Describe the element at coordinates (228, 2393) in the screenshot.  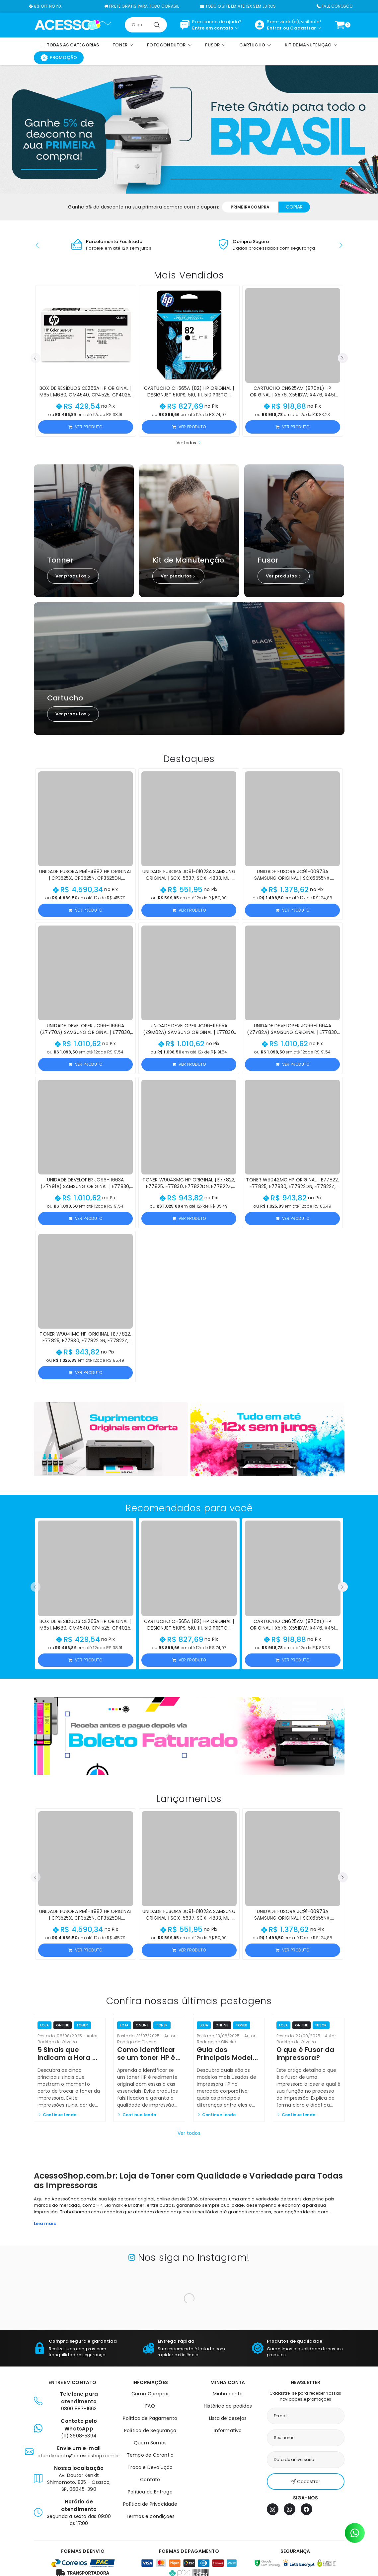
I see `Minha conta` at that location.